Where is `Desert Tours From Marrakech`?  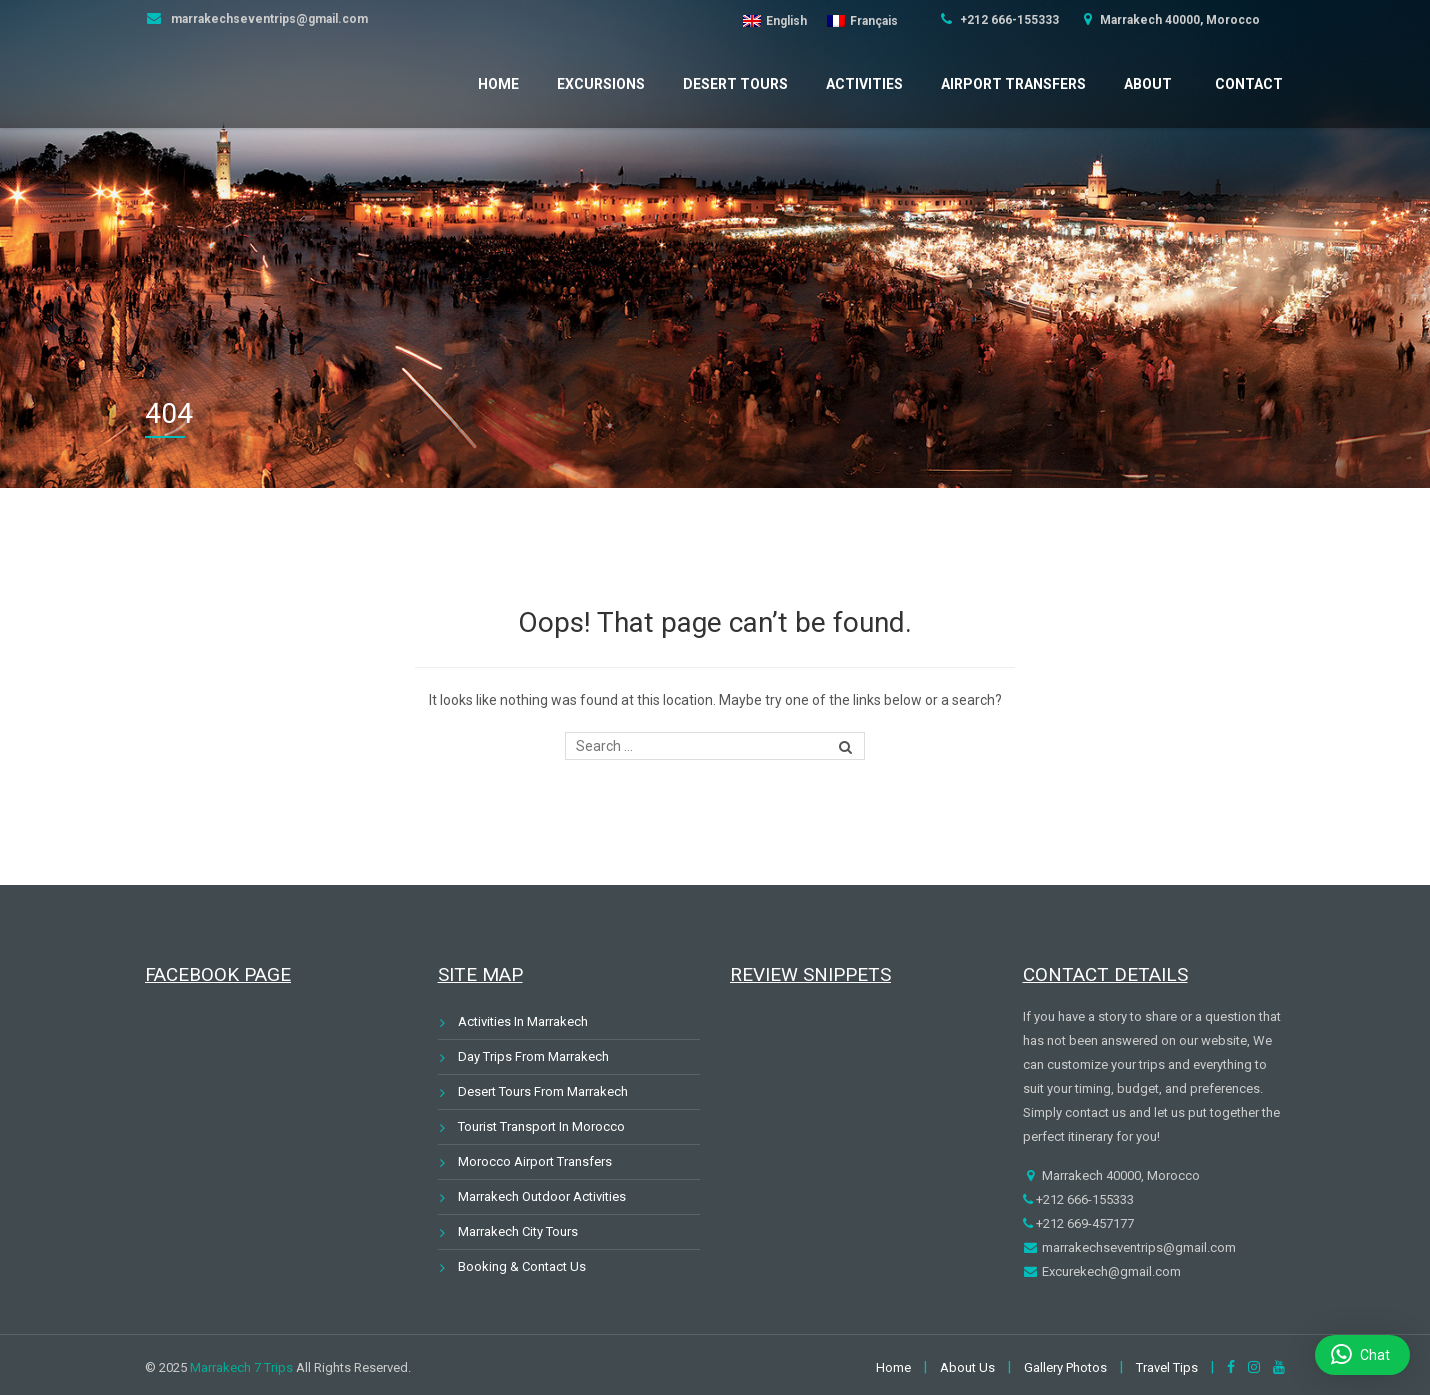 Desert Tours From Marrakech is located at coordinates (543, 1091).